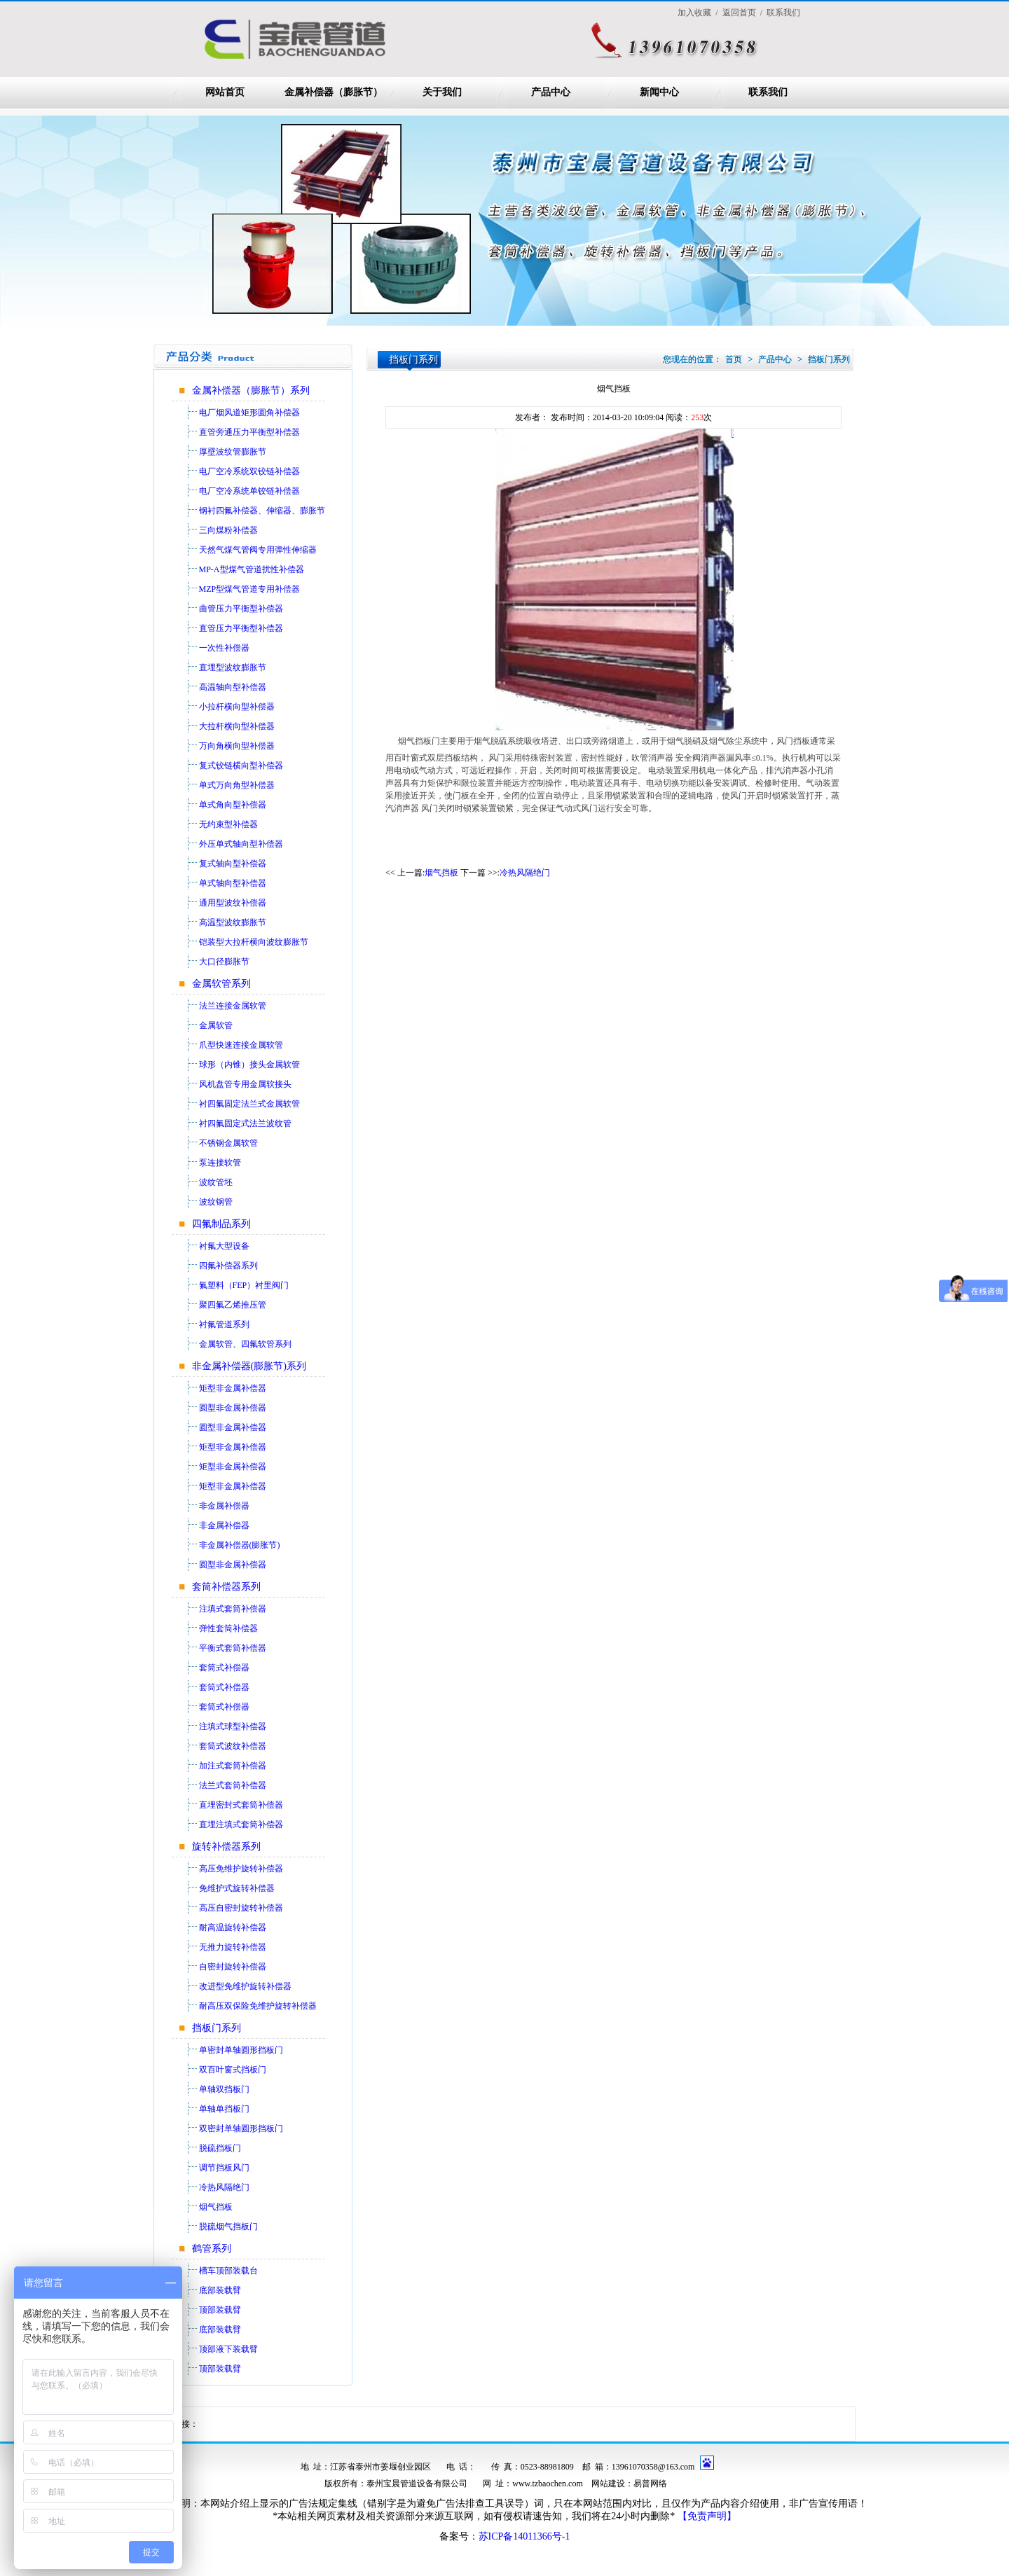 Image resolution: width=1009 pixels, height=2576 pixels. What do you see at coordinates (245, 1084) in the screenshot?
I see `风机盘管专用金属软接头` at bounding box center [245, 1084].